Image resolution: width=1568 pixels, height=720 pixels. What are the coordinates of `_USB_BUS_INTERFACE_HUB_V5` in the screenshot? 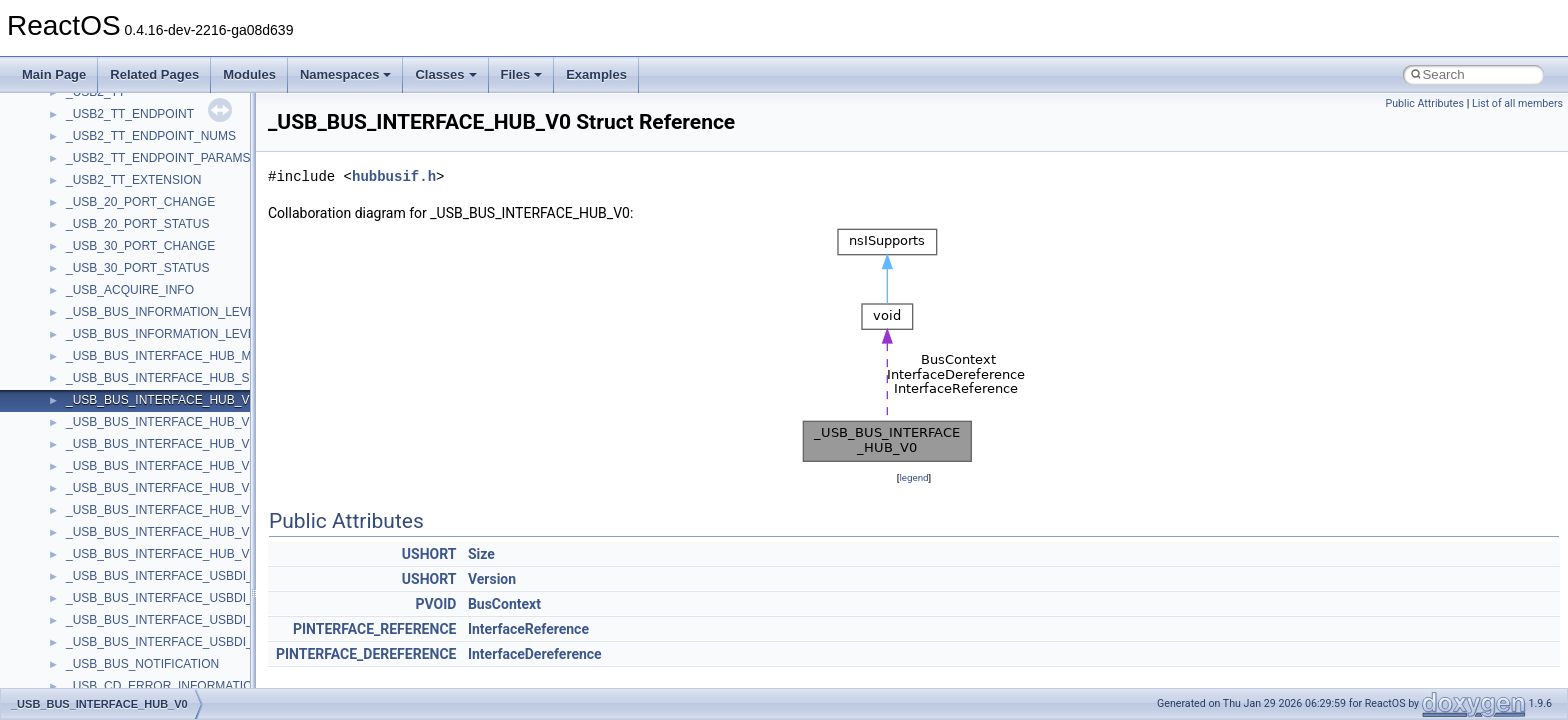 It's located at (161, 510).